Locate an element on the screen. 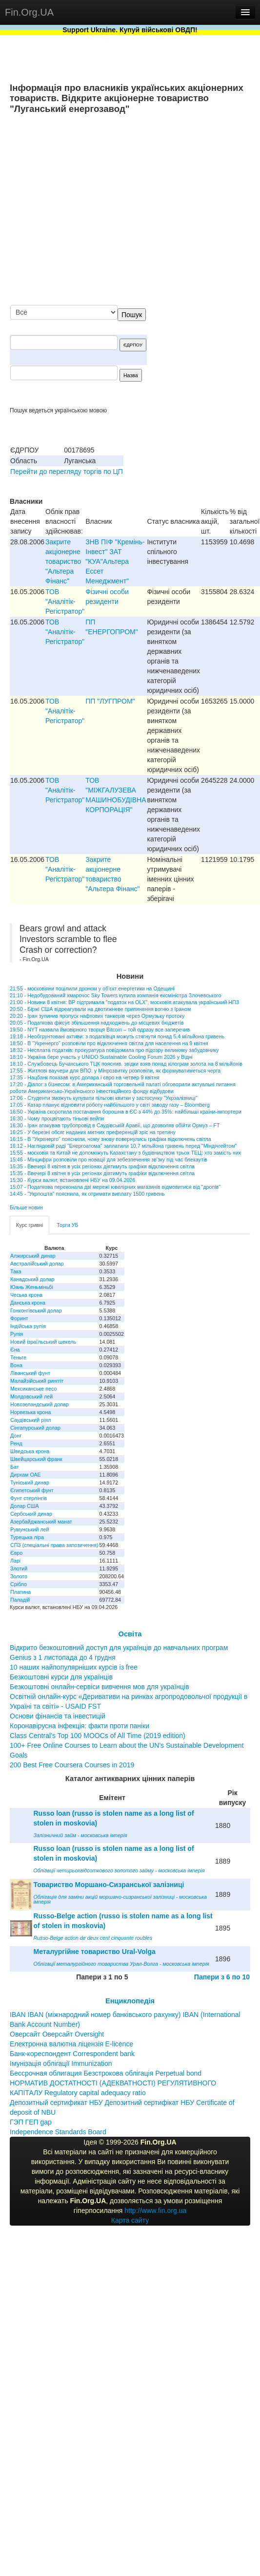 Image resolution: width=260 pixels, height=2576 pixels. 21:55 - московіяни поцілили дроном у об’єкт енергетики на Одещині is located at coordinates (92, 988).